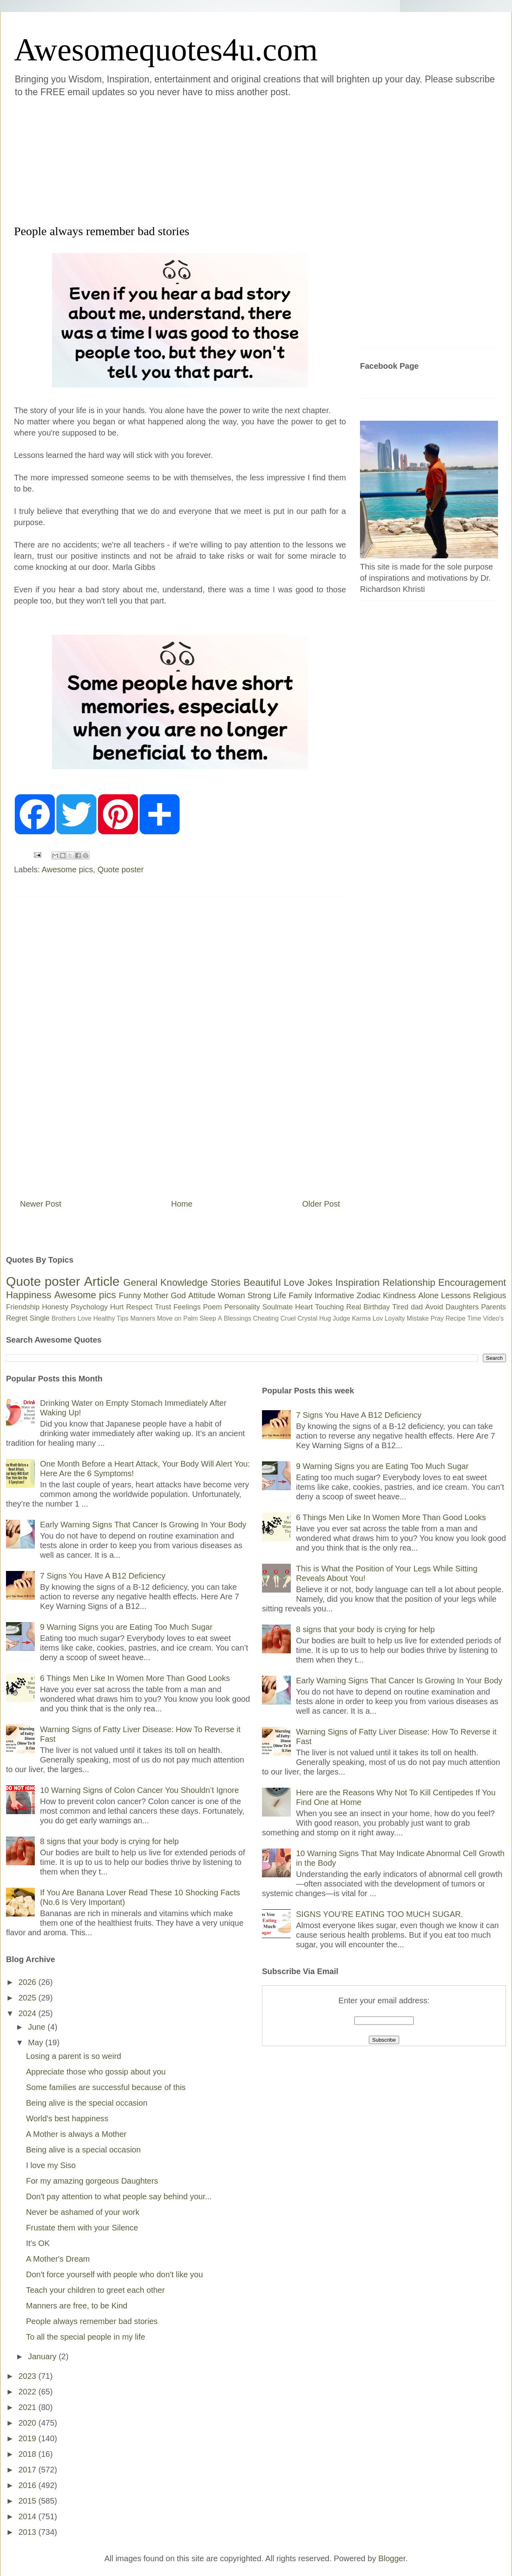 The height and width of the screenshot is (2576, 512). I want to click on 2013, so click(28, 2532).